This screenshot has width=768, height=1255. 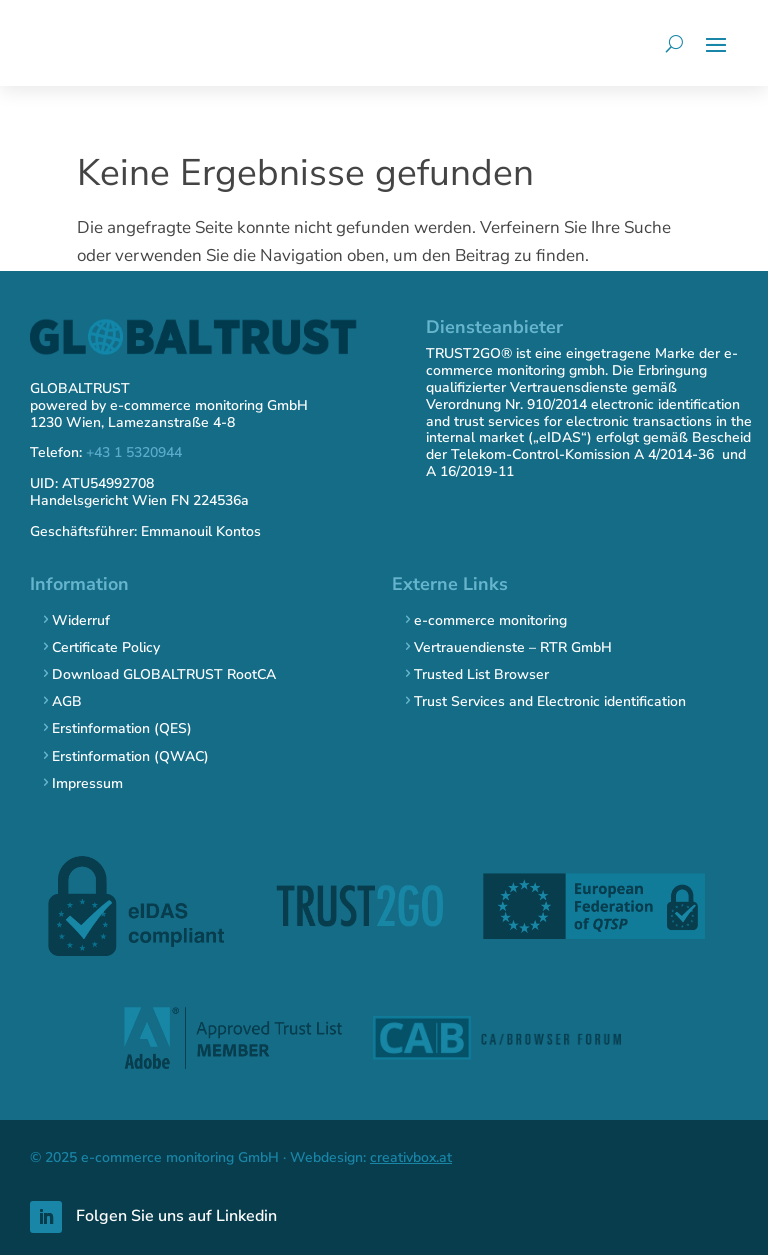 I want to click on Erstinformation (QWAC), so click(x=130, y=756).